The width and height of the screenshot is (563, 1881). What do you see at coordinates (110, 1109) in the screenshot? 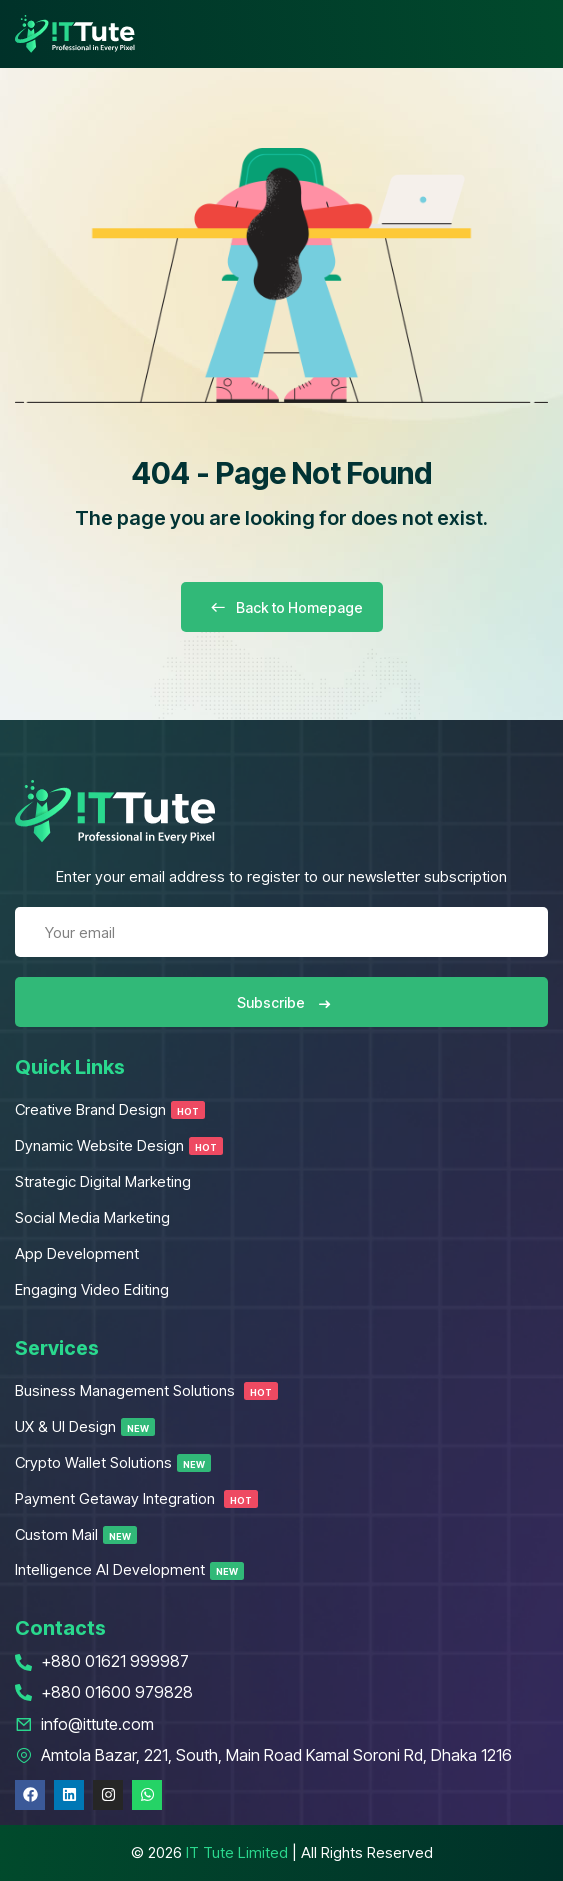
I see `Creative Brand Design` at bounding box center [110, 1109].